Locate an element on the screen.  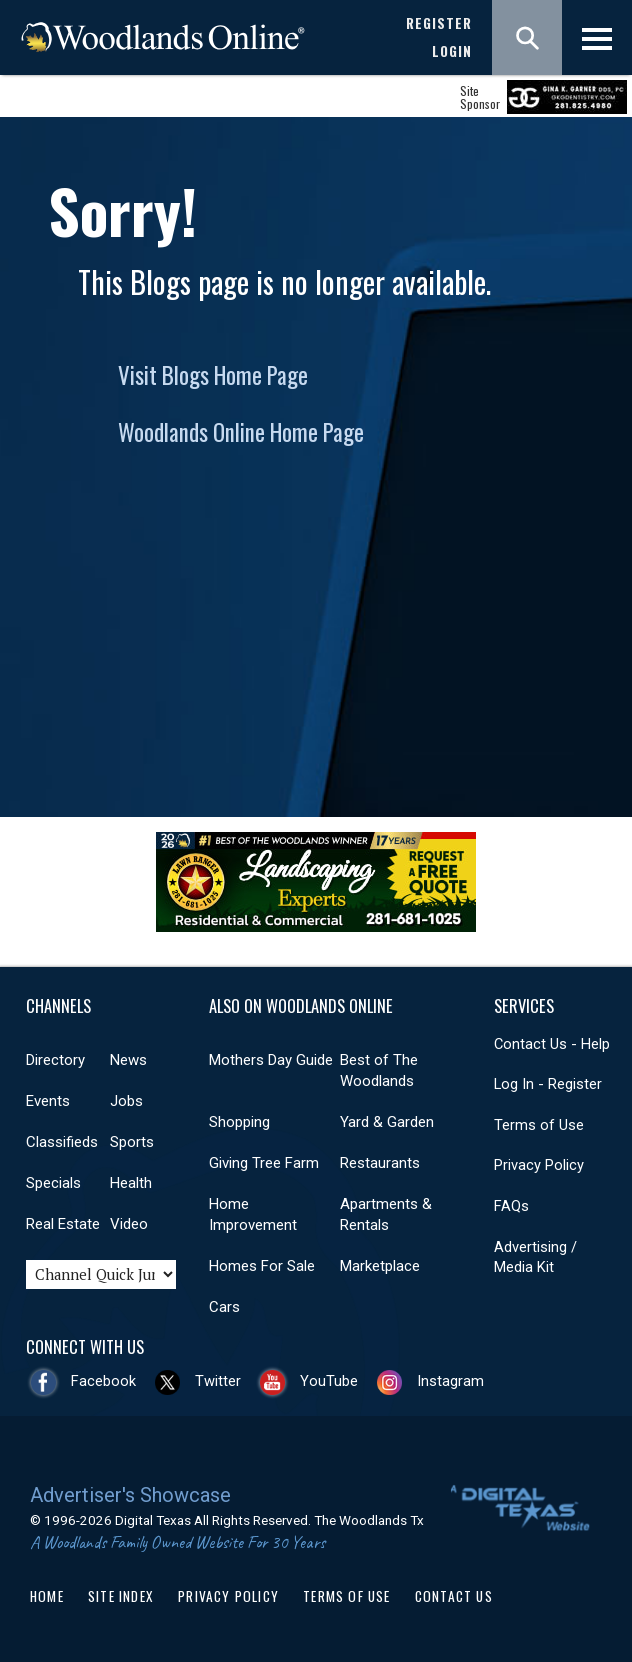
Giving Tree Farm is located at coordinates (264, 1163).